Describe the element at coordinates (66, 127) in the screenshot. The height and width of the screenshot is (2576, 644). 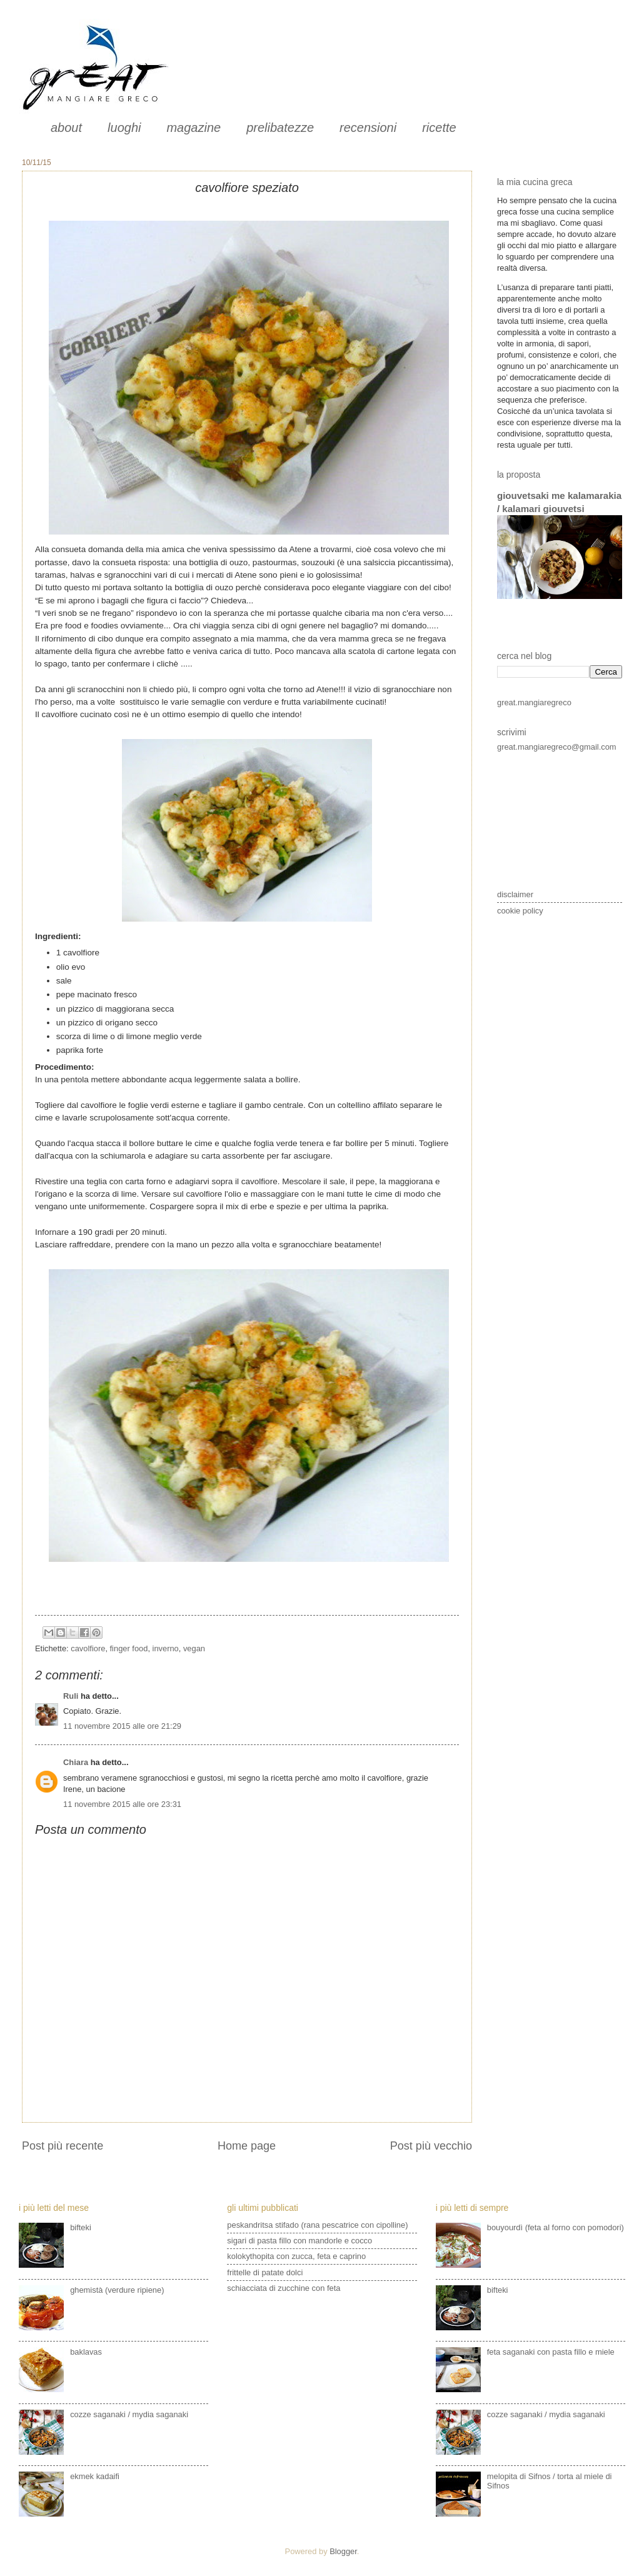
I see `about` at that location.